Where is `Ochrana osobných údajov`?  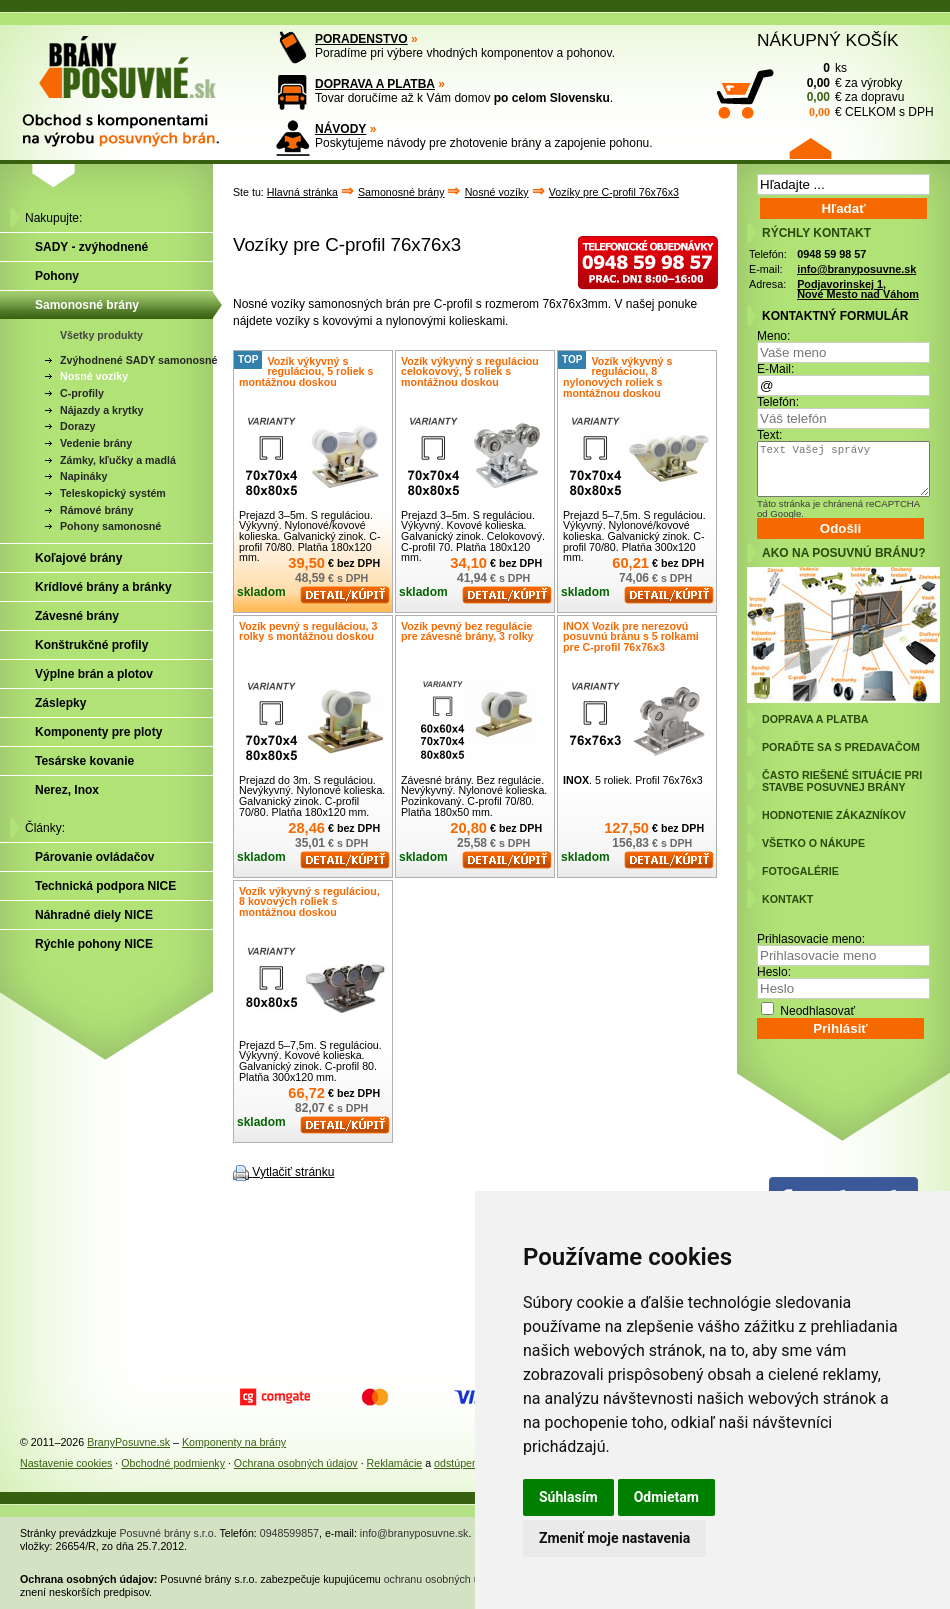 Ochrana osobných údajov is located at coordinates (296, 1463).